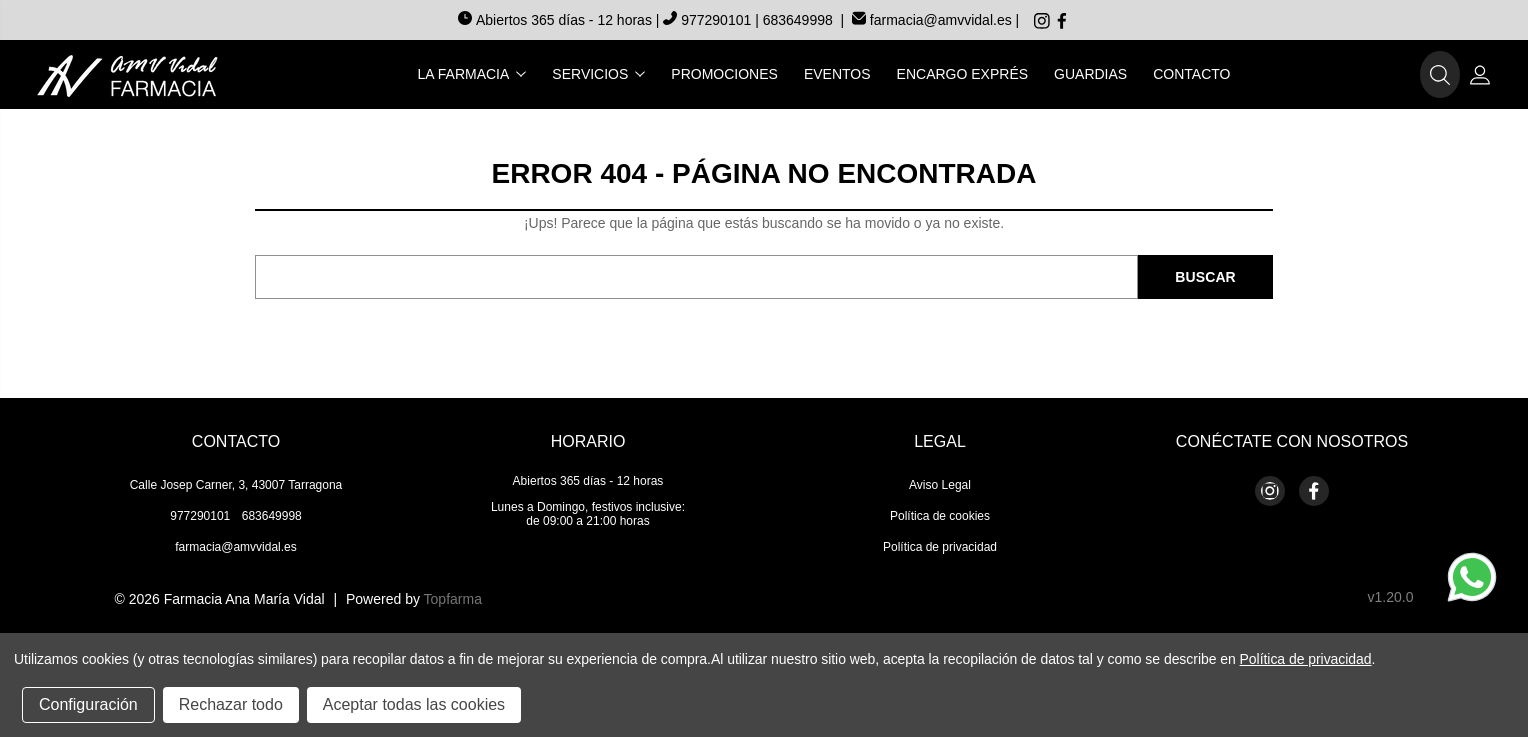 Image resolution: width=1528 pixels, height=737 pixels. I want to click on Política de cookies, so click(940, 516).